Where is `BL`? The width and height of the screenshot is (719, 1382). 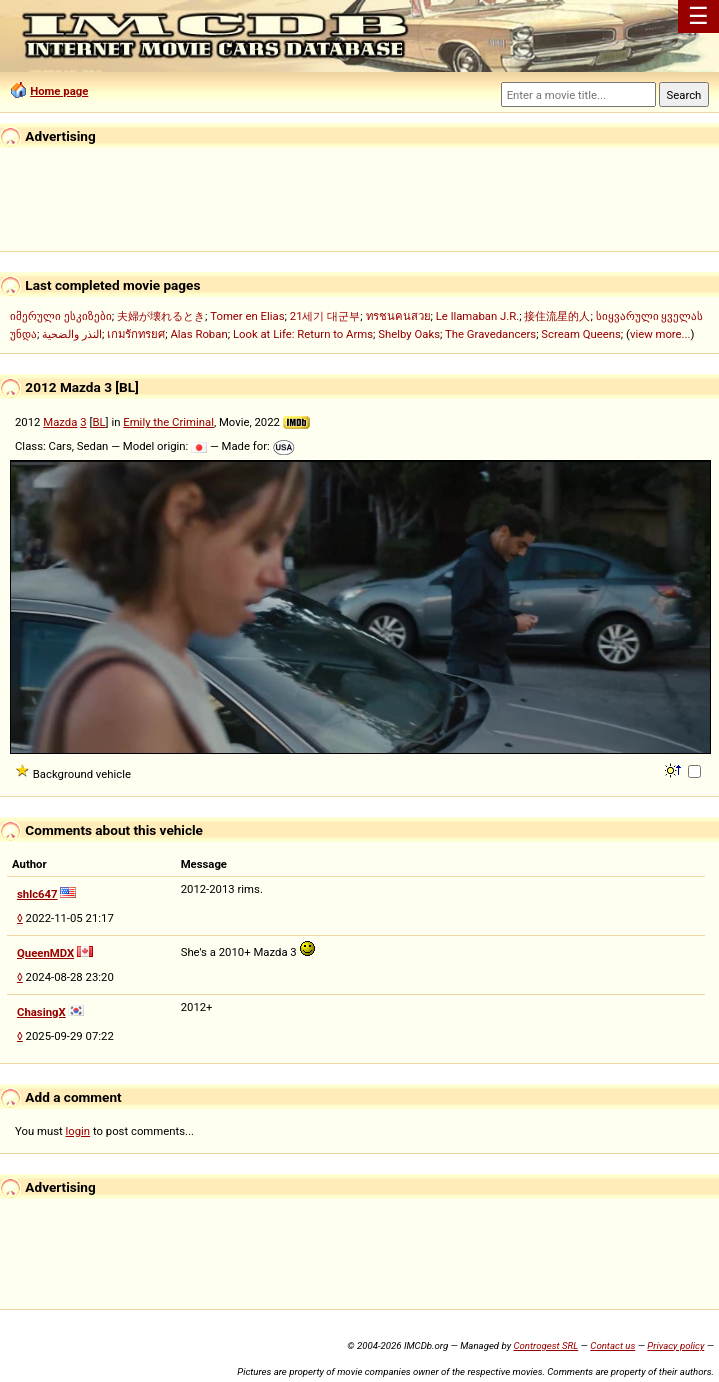 BL is located at coordinates (98, 422).